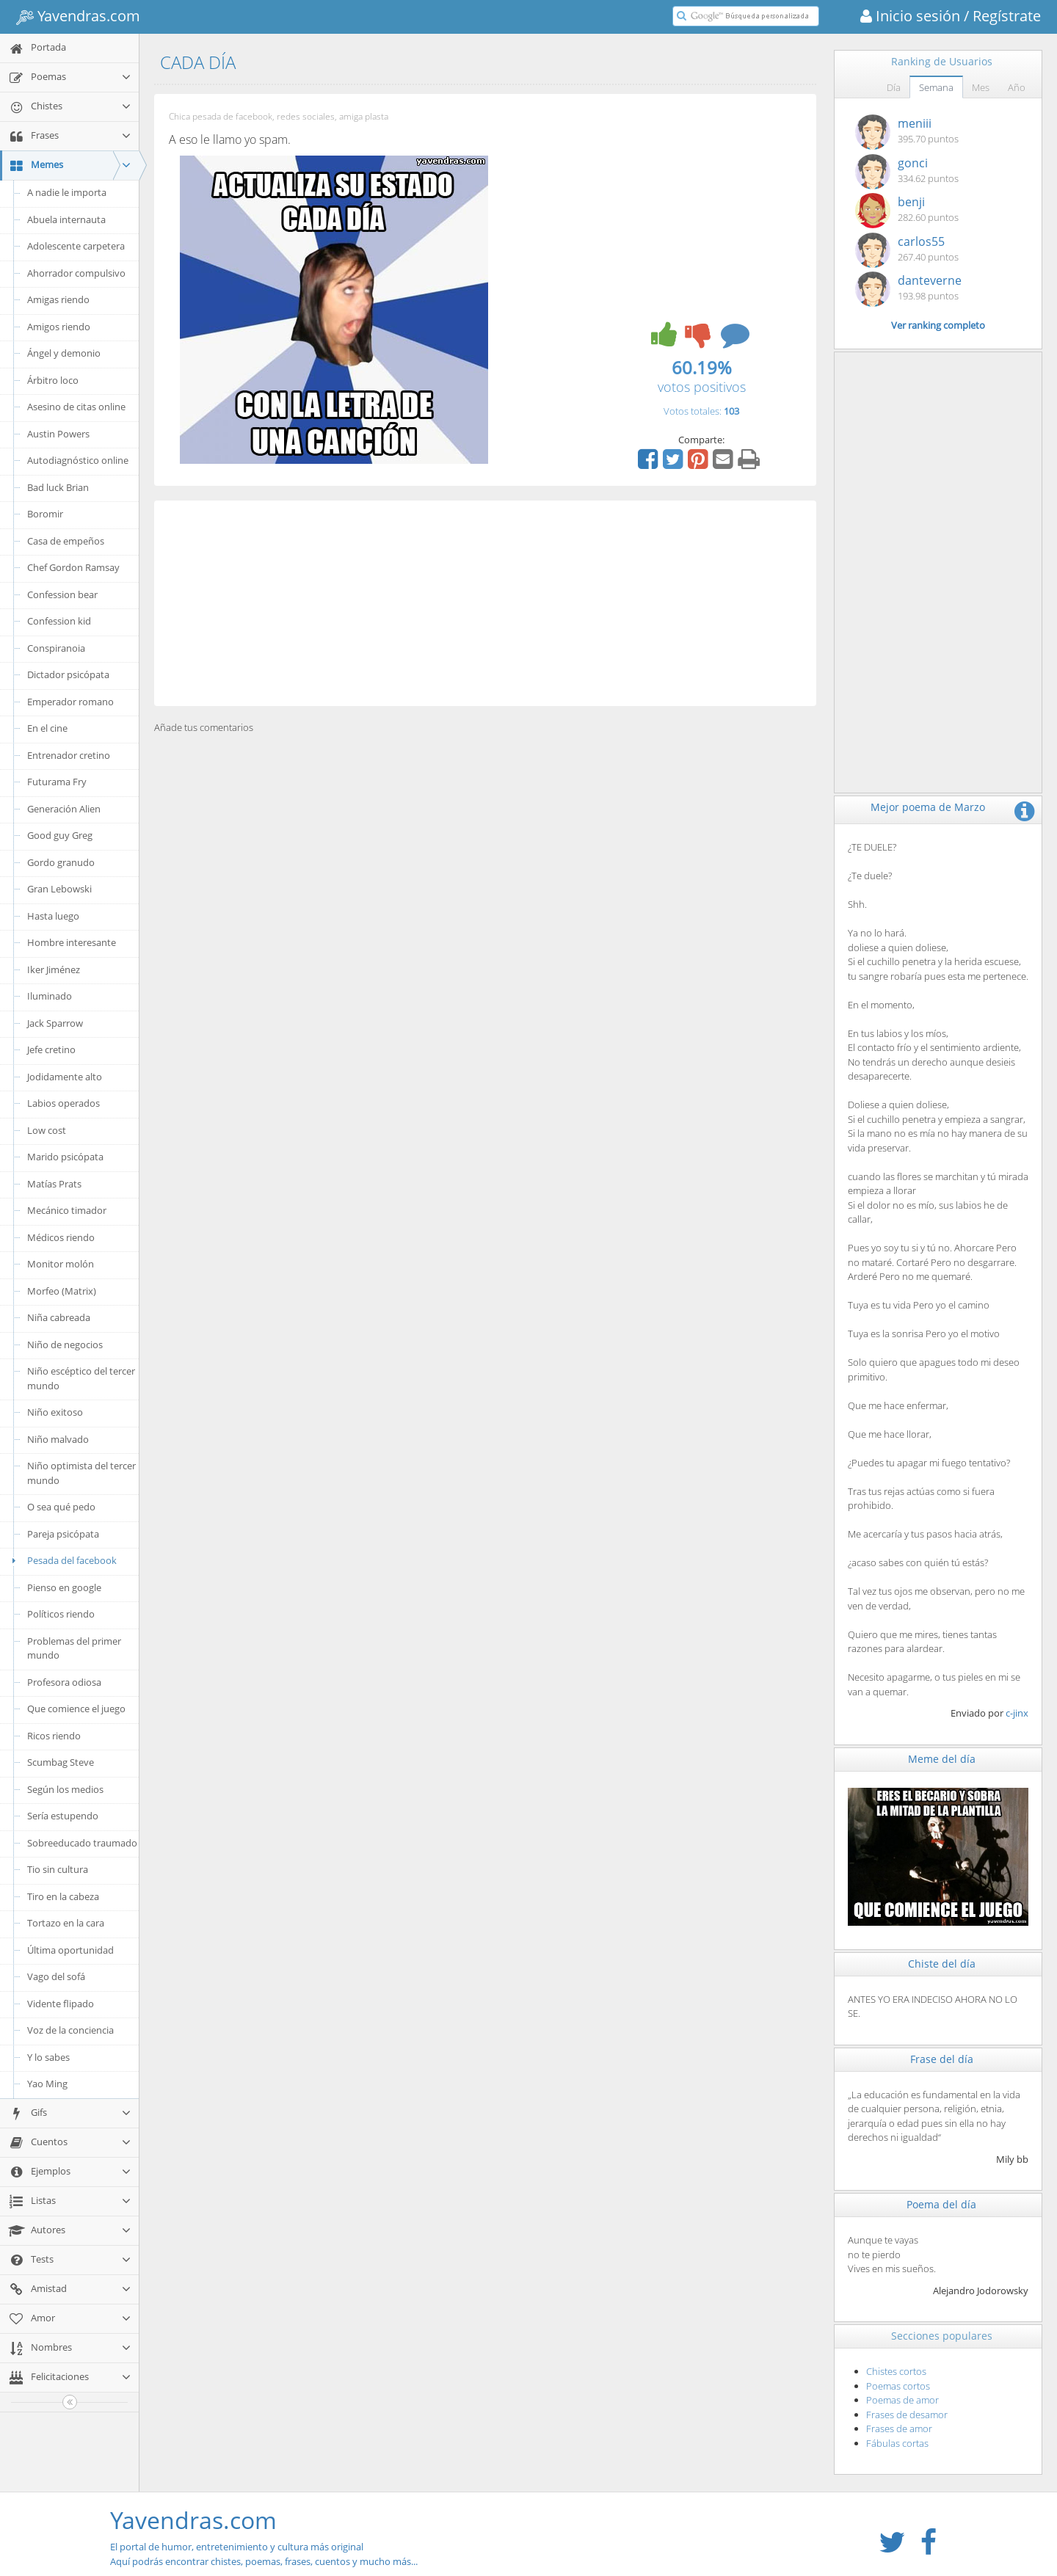 This screenshot has width=1057, height=2576. What do you see at coordinates (902, 2399) in the screenshot?
I see `Poemas de amor` at bounding box center [902, 2399].